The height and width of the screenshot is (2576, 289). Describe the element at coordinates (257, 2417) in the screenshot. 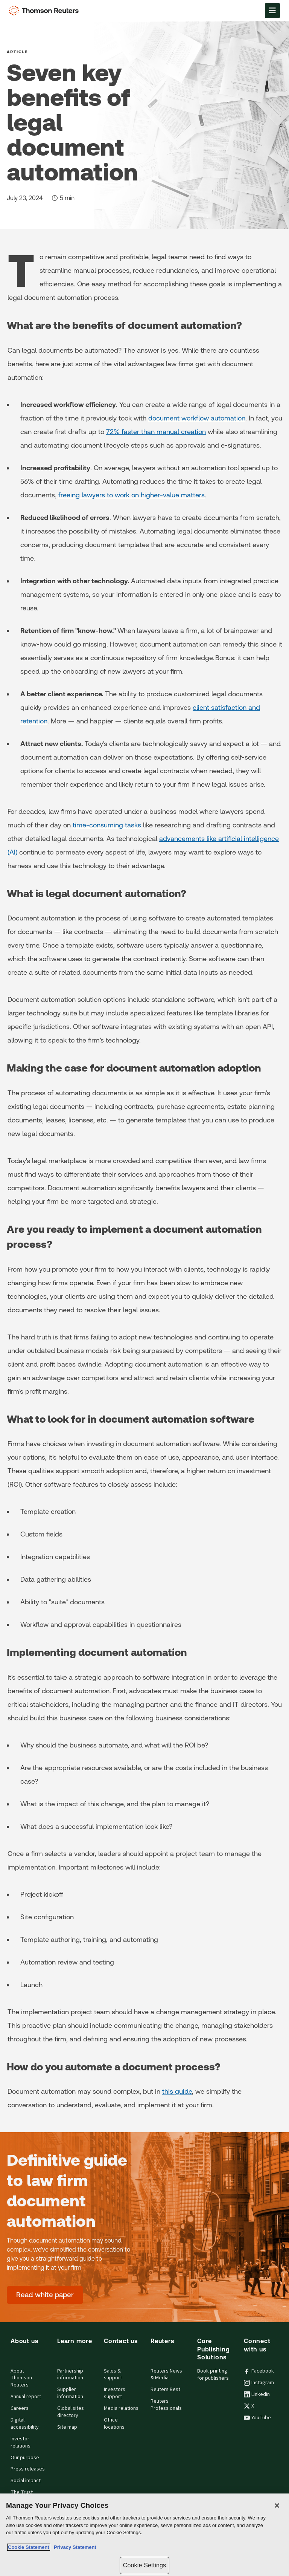

I see `YouTube` at that location.